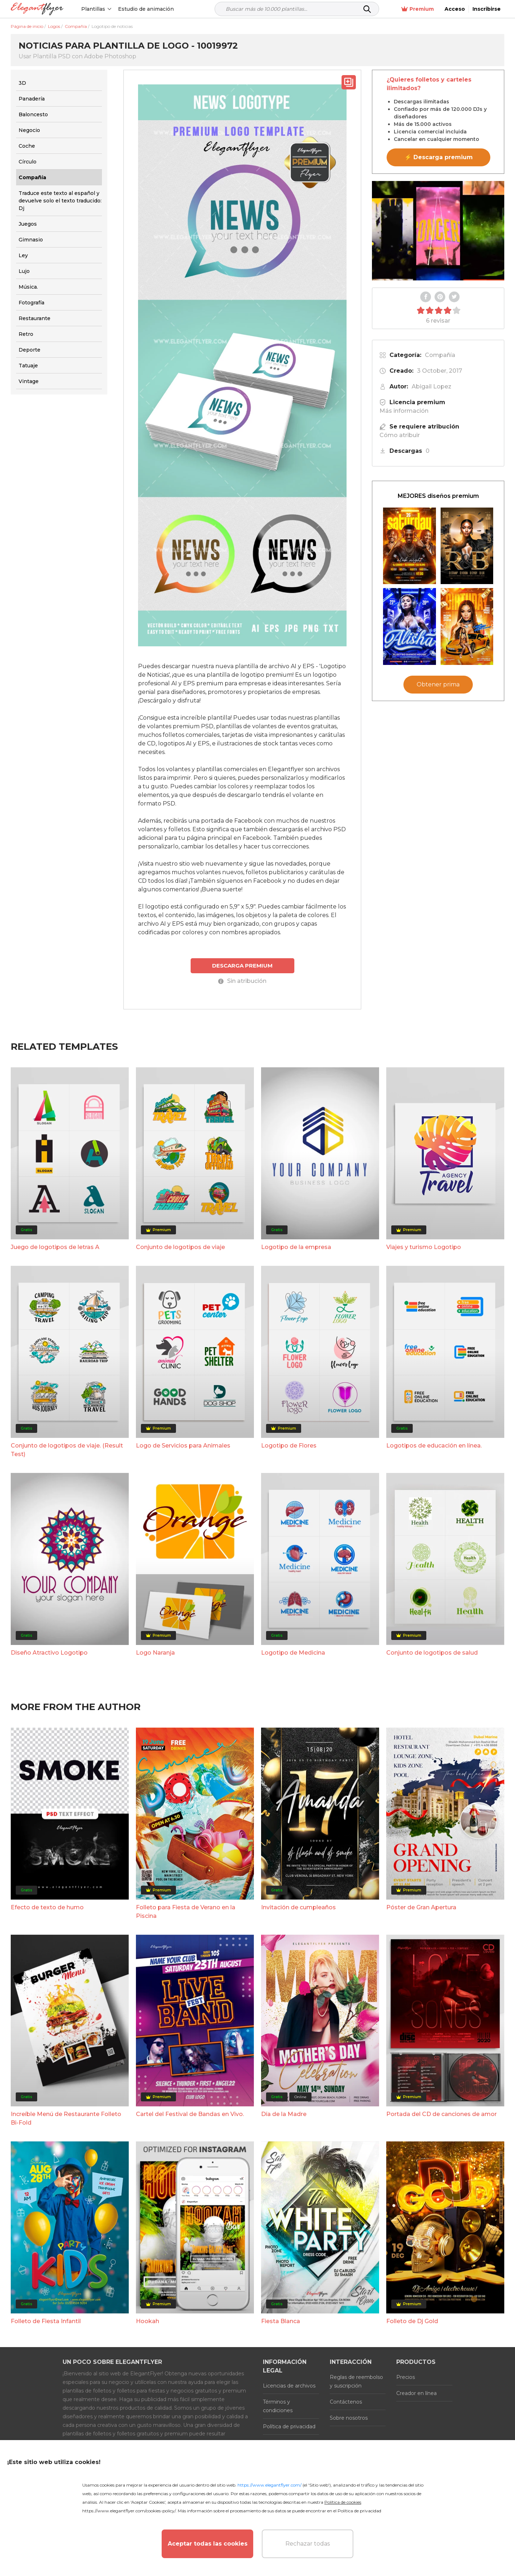  Describe the element at coordinates (155, 1652) in the screenshot. I see `Logo Naranja` at that location.